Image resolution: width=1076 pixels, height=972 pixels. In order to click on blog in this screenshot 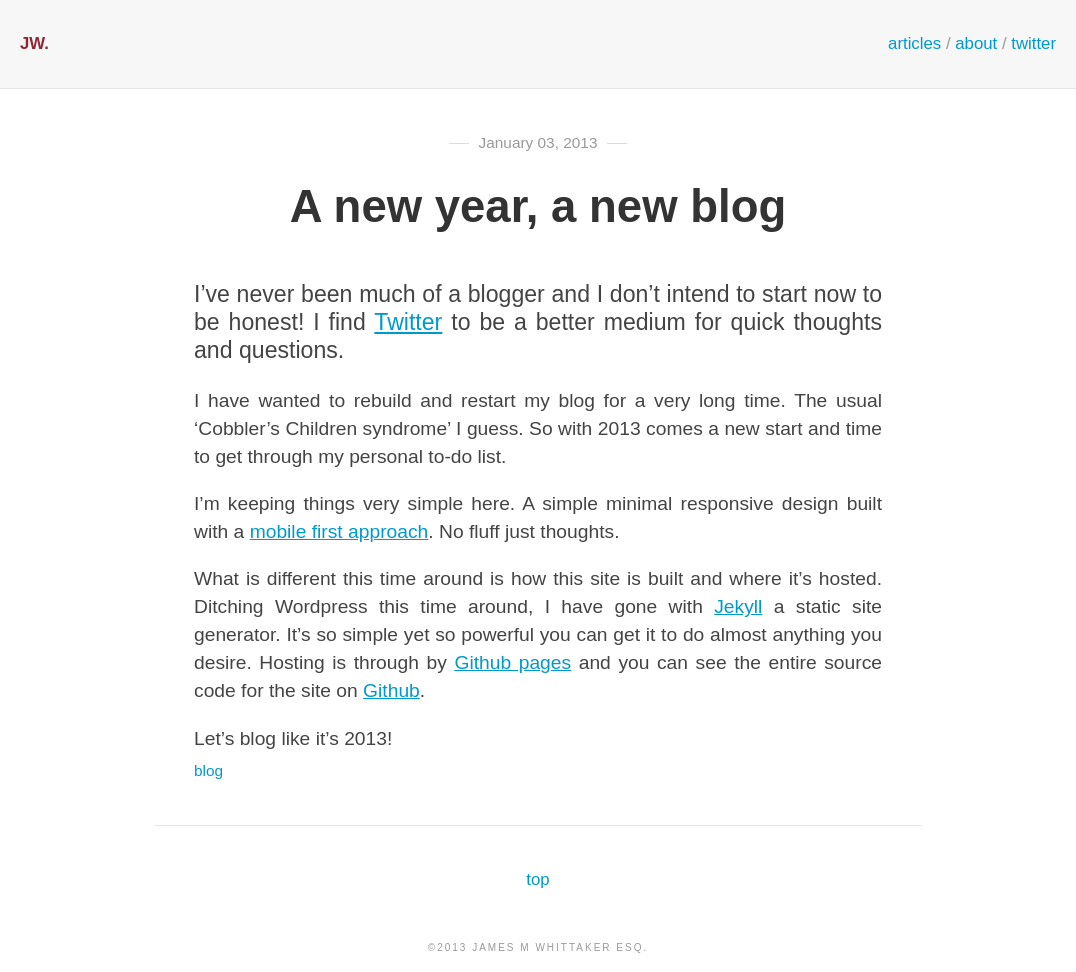, I will do `click(208, 770)`.